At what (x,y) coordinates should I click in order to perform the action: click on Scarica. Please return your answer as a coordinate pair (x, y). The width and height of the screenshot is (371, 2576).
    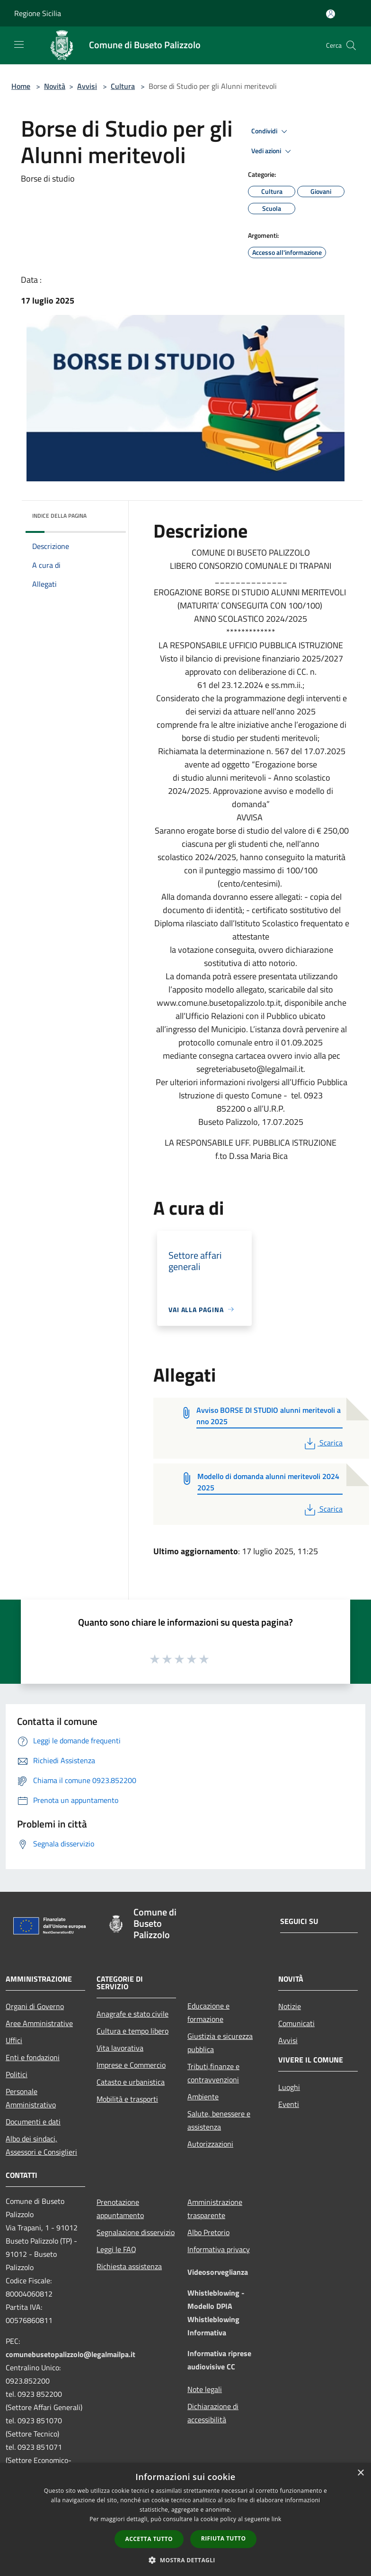
    Looking at the image, I should click on (322, 1442).